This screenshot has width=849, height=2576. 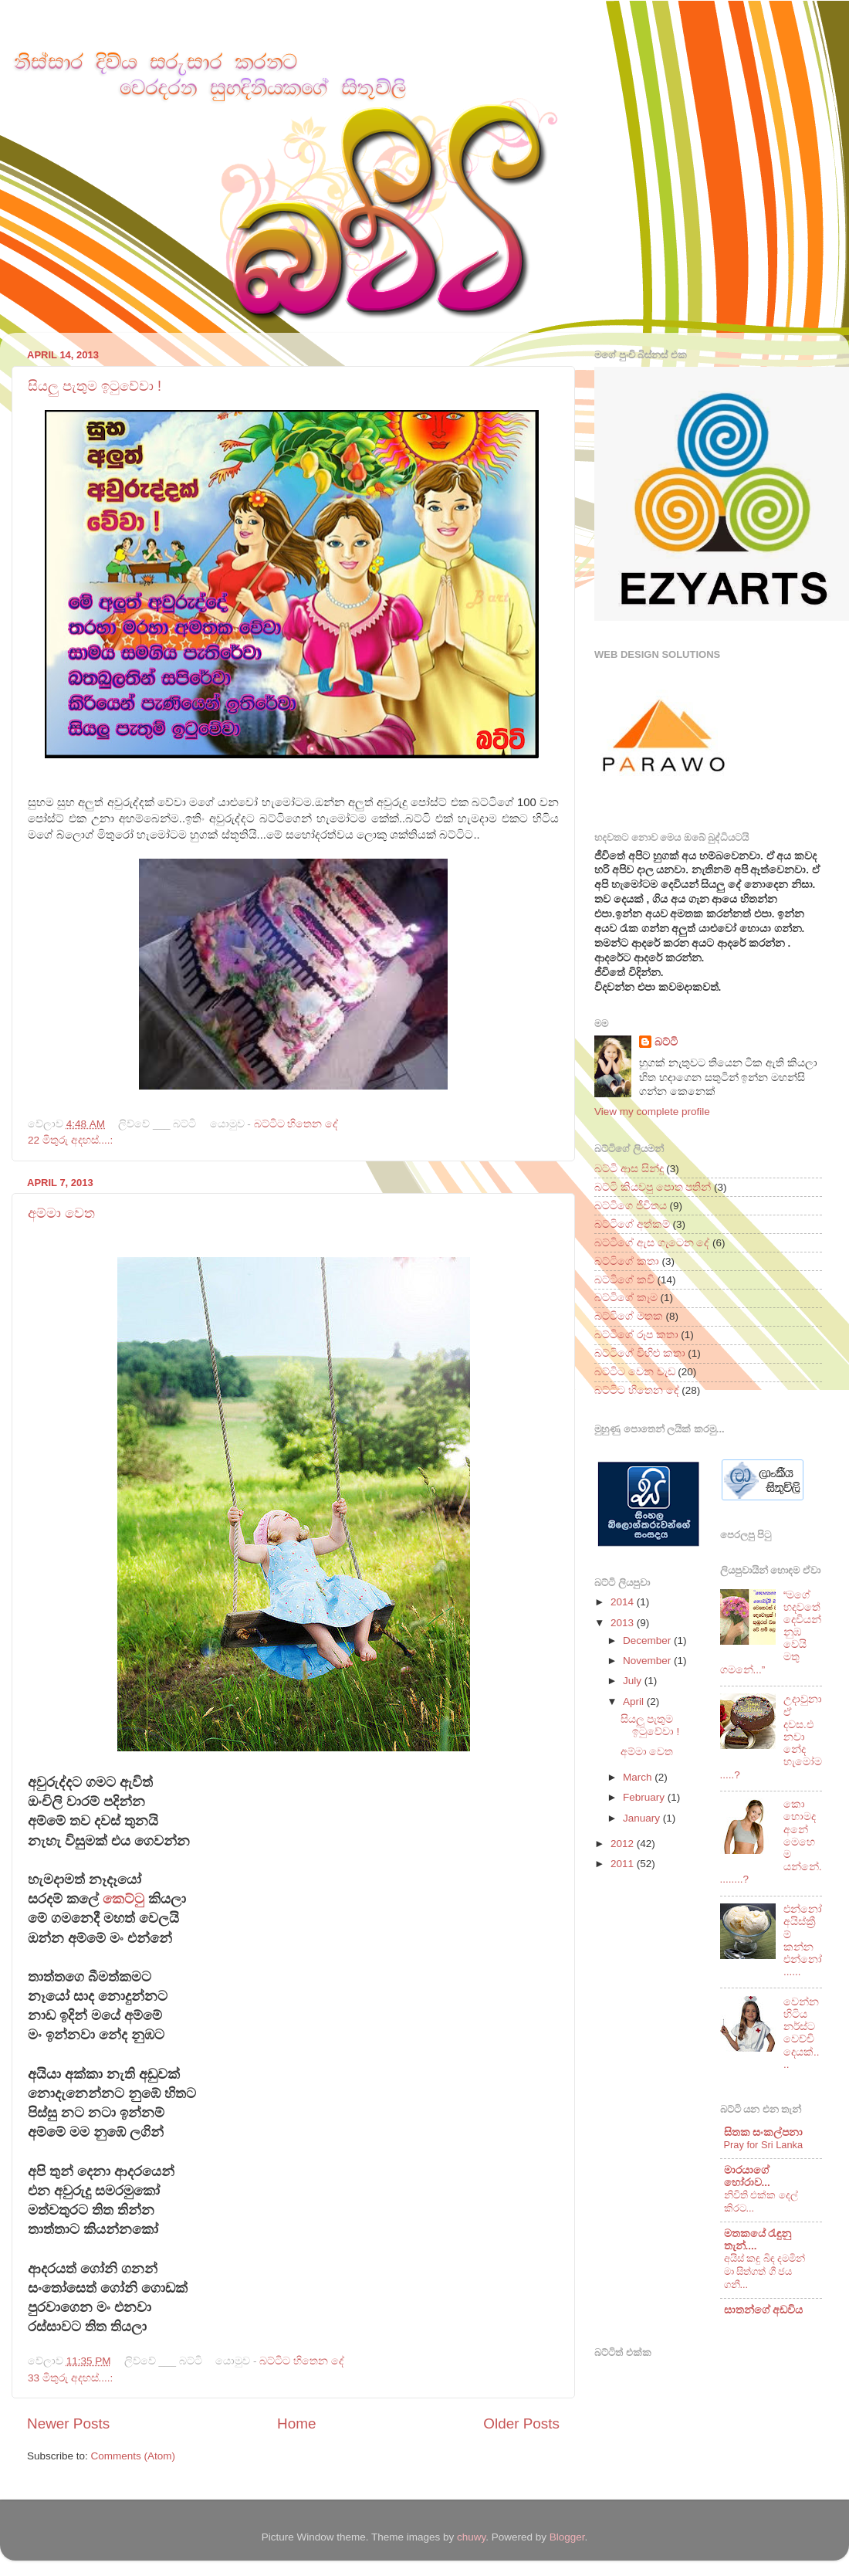 What do you see at coordinates (629, 1168) in the screenshot?
I see `බට්ටි ආස සින්දු` at bounding box center [629, 1168].